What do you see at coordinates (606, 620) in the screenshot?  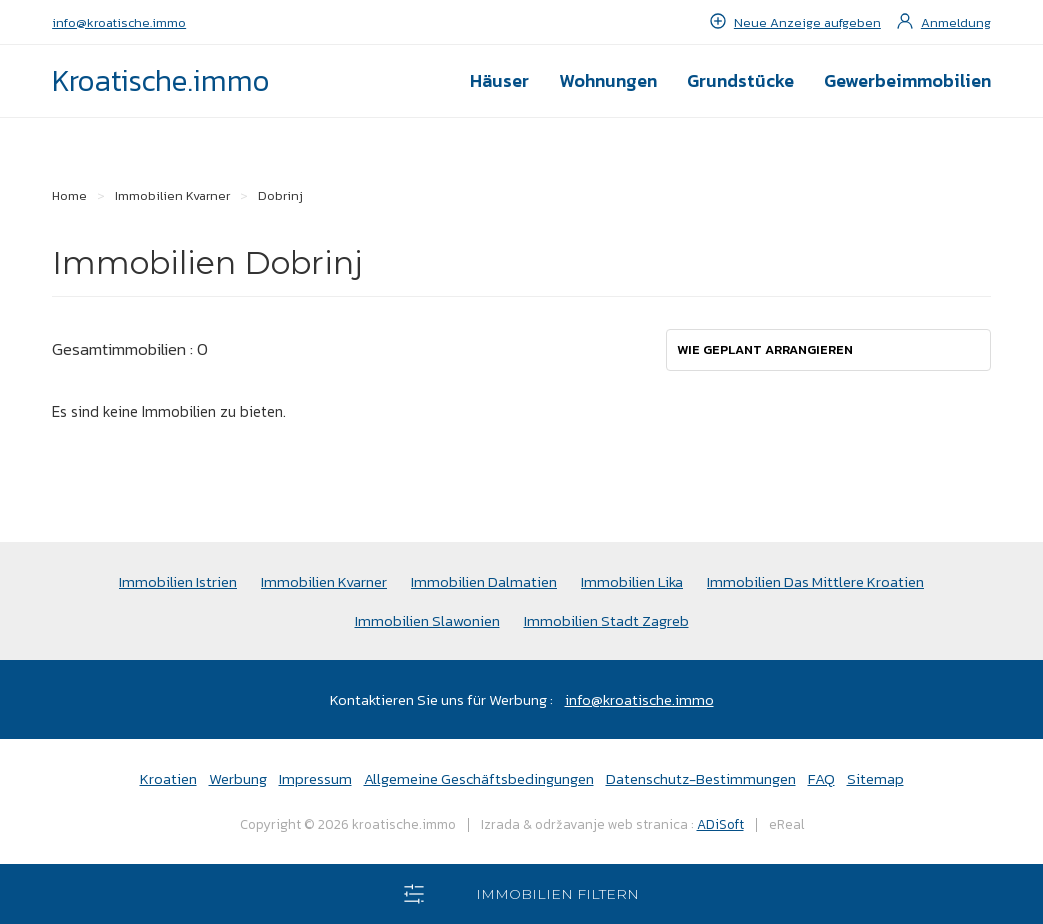 I see `Immobilien Stadt Zagreb` at bounding box center [606, 620].